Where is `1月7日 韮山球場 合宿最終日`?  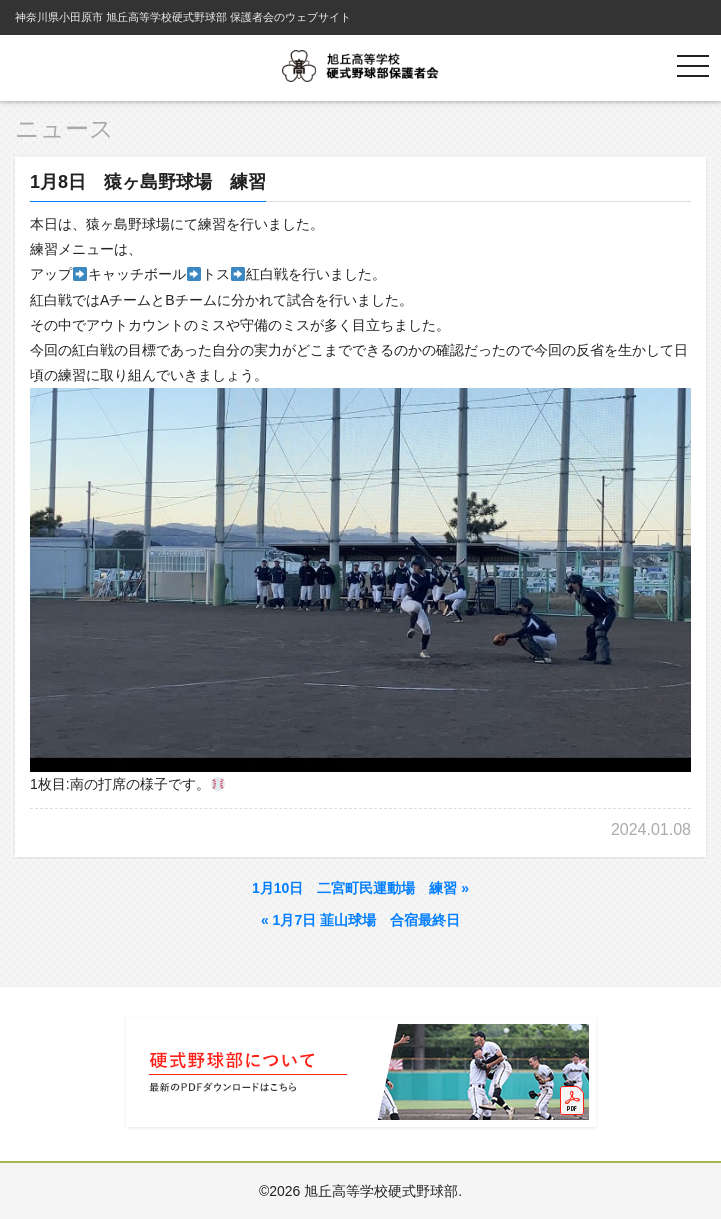 1月7日 韮山球場 合宿最終日 is located at coordinates (360, 920).